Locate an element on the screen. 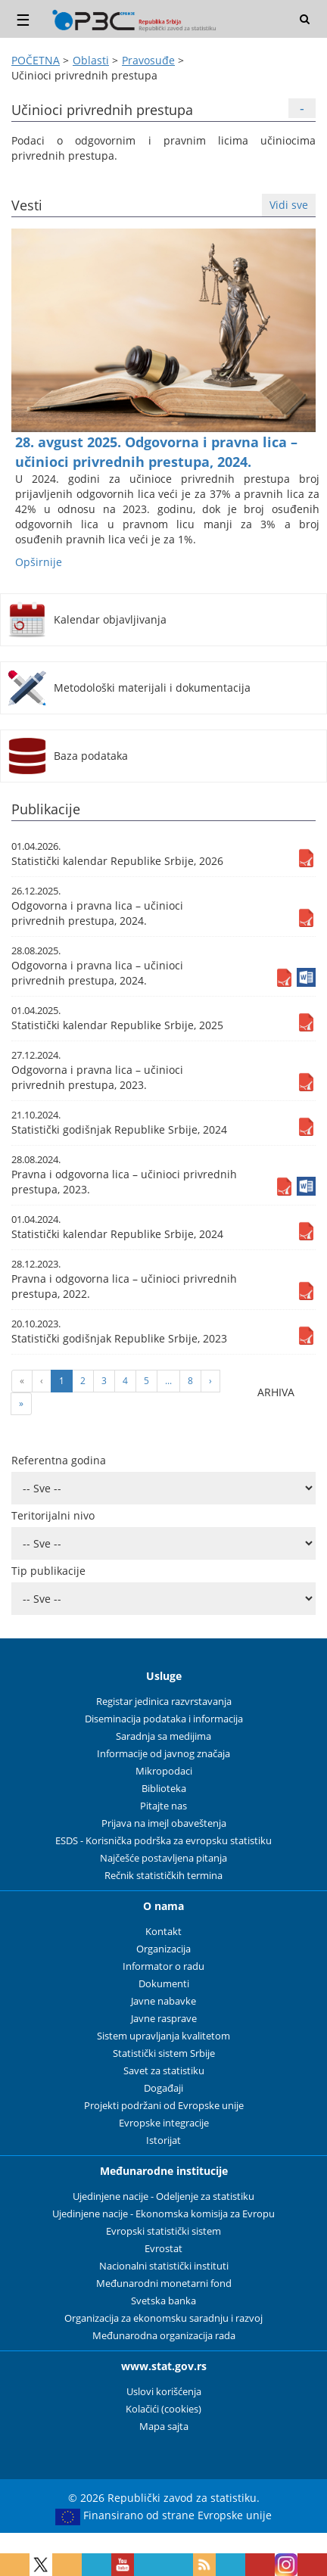 This screenshot has width=327, height=2576. Uslovi korišćenja is located at coordinates (163, 2391).